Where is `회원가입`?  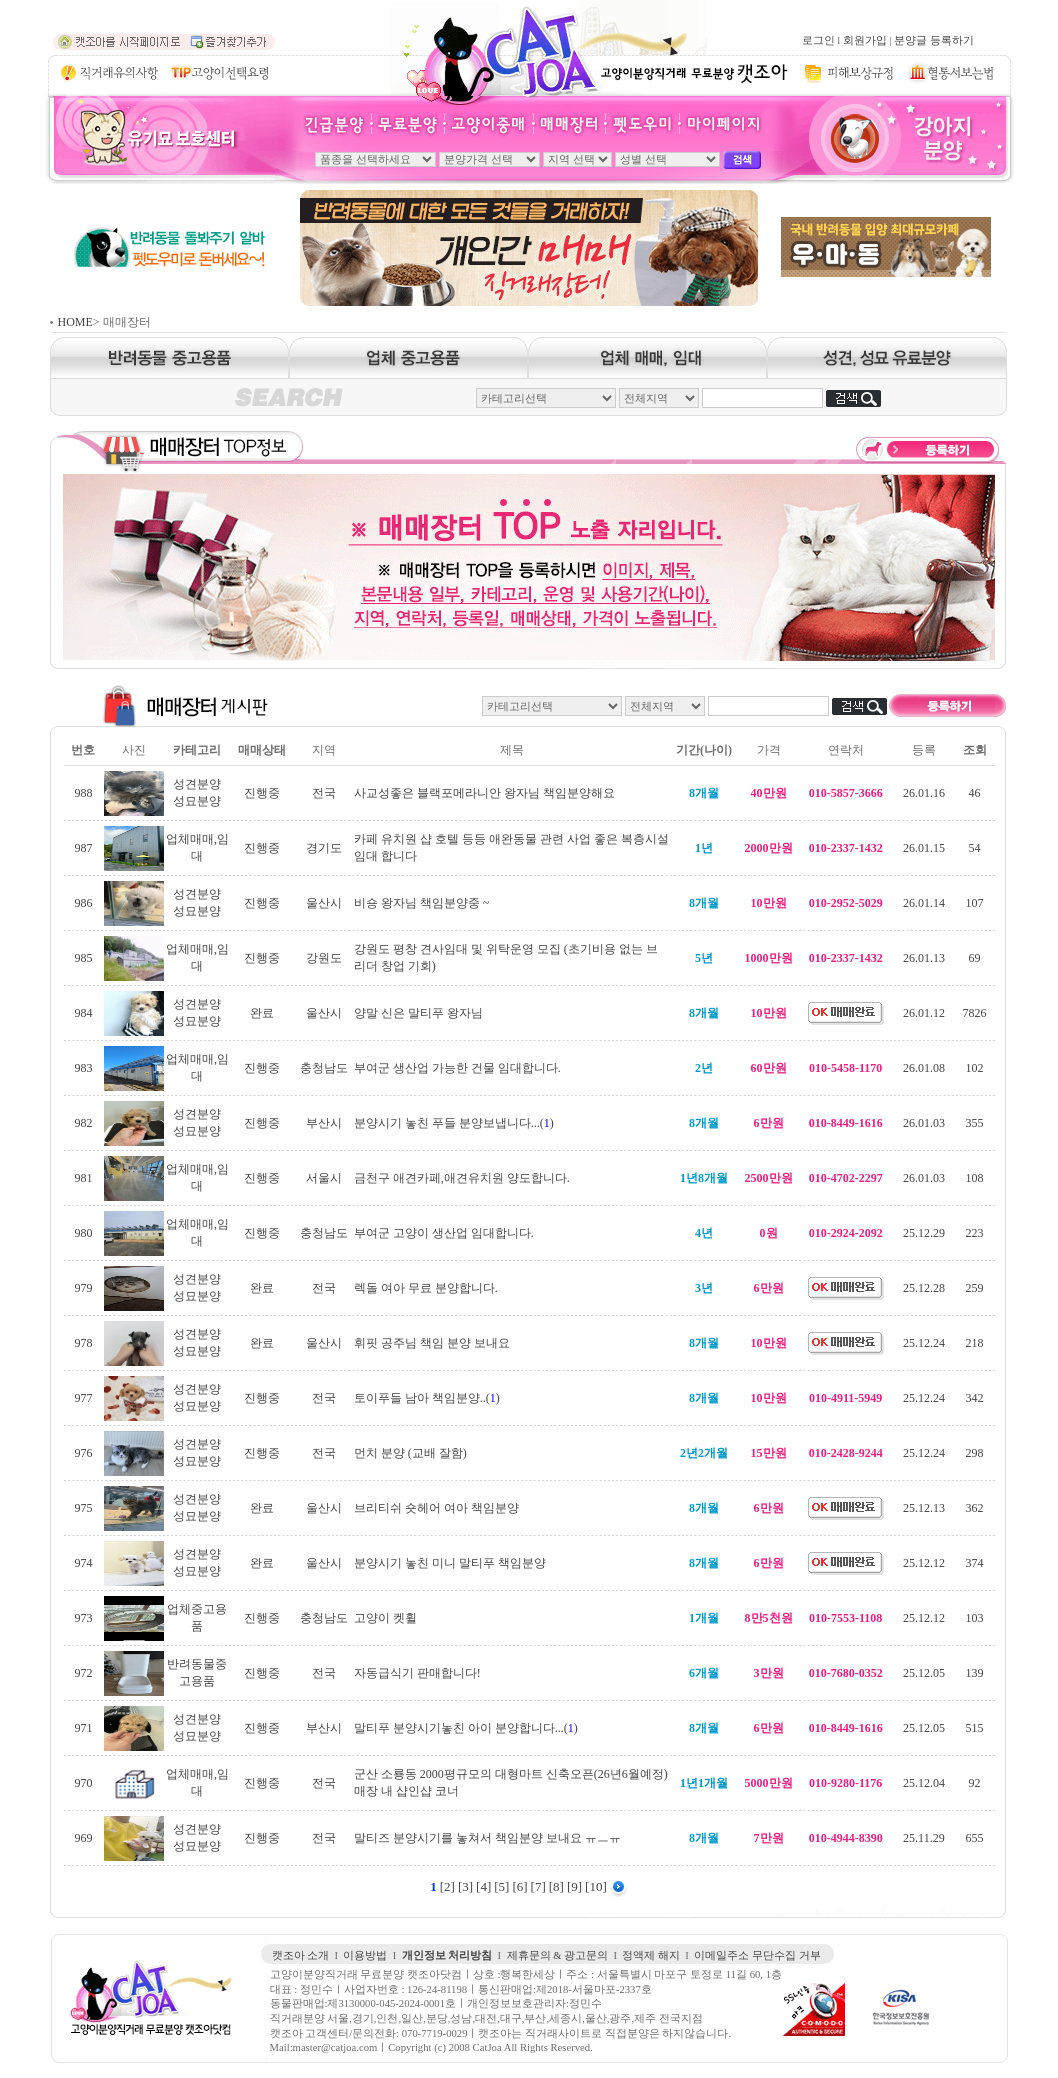 회원가입 is located at coordinates (865, 40).